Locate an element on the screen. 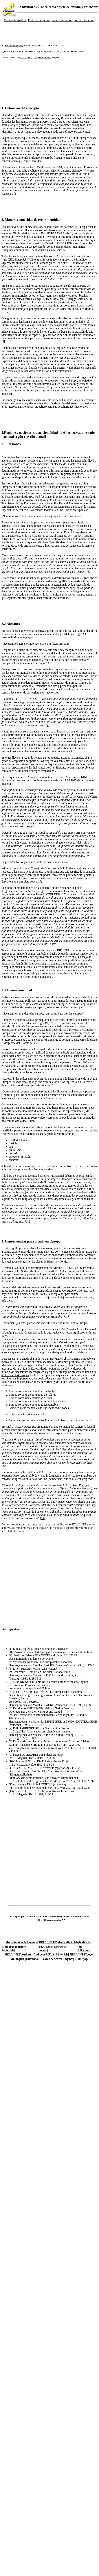 This screenshot has height=2576, width=99. Edmund Ohlendorf is located at coordinates (14, 45).